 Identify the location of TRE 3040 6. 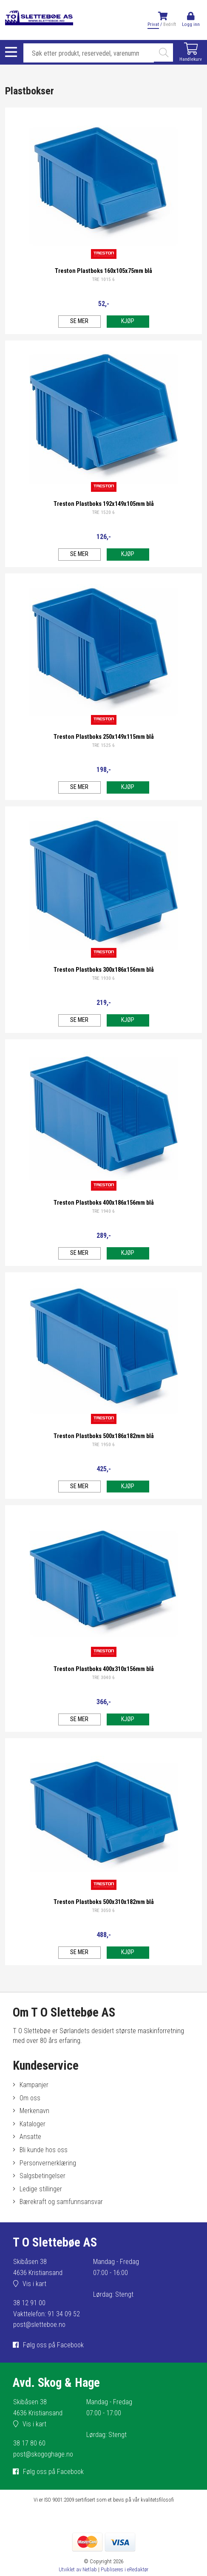
(103, 1677).